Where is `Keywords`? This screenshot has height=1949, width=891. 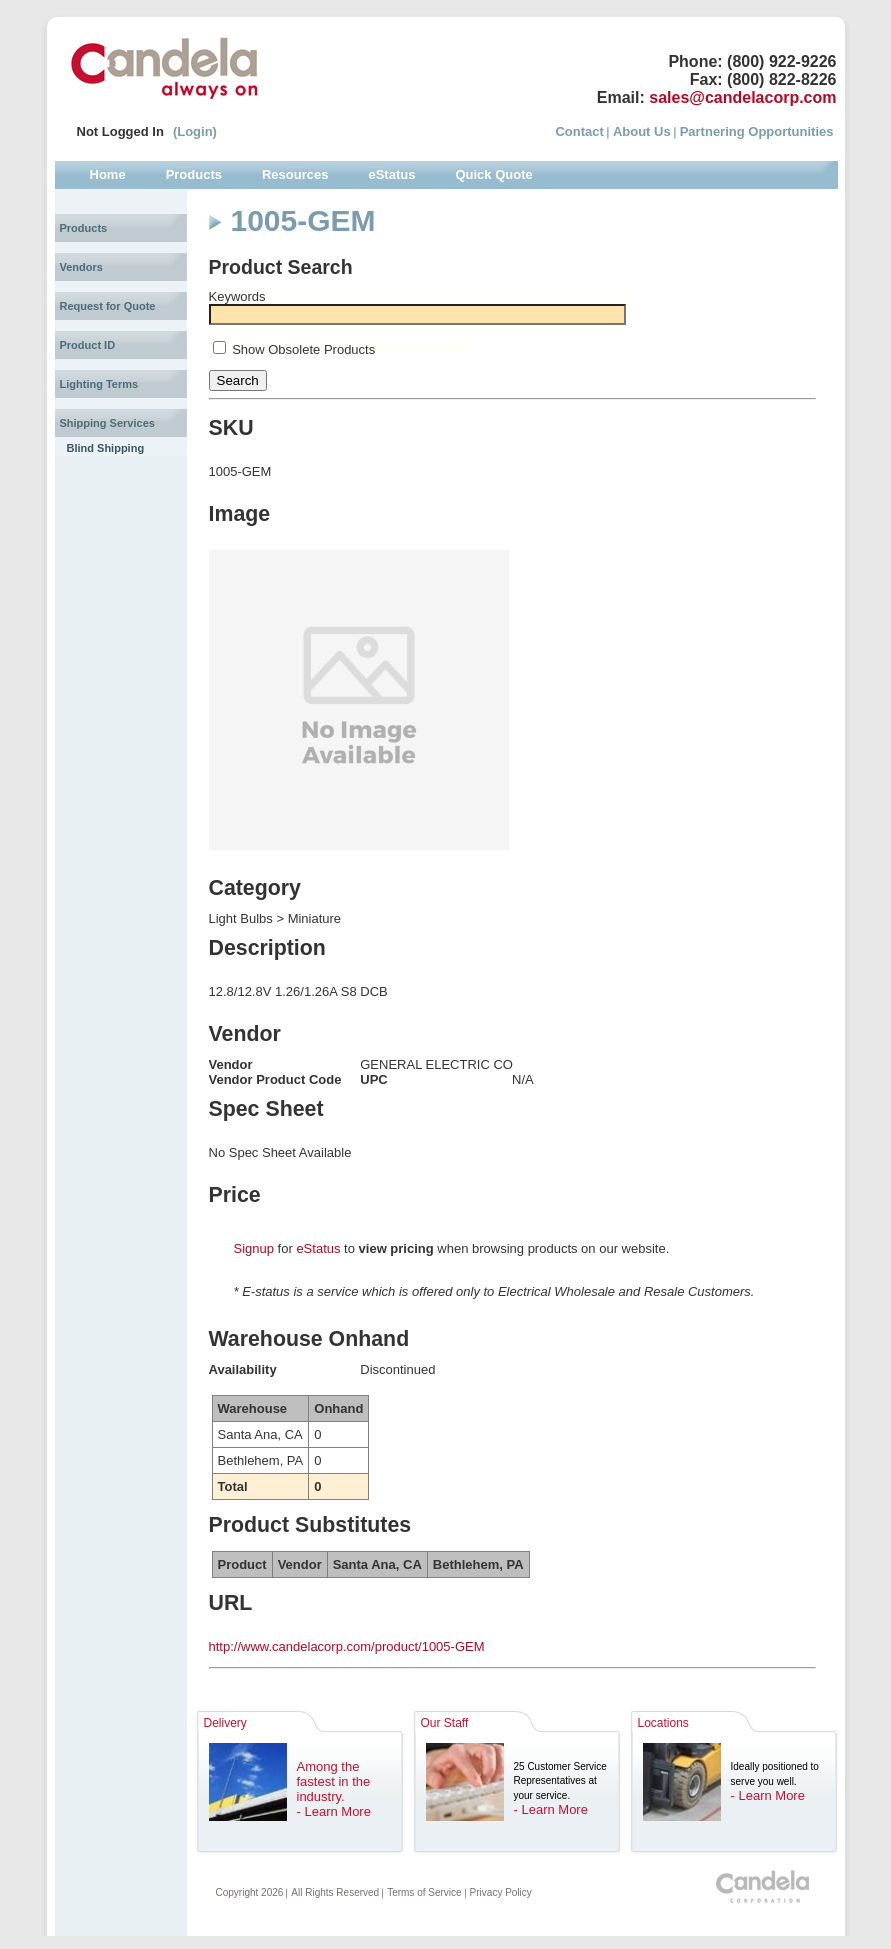
Keywords is located at coordinates (237, 296).